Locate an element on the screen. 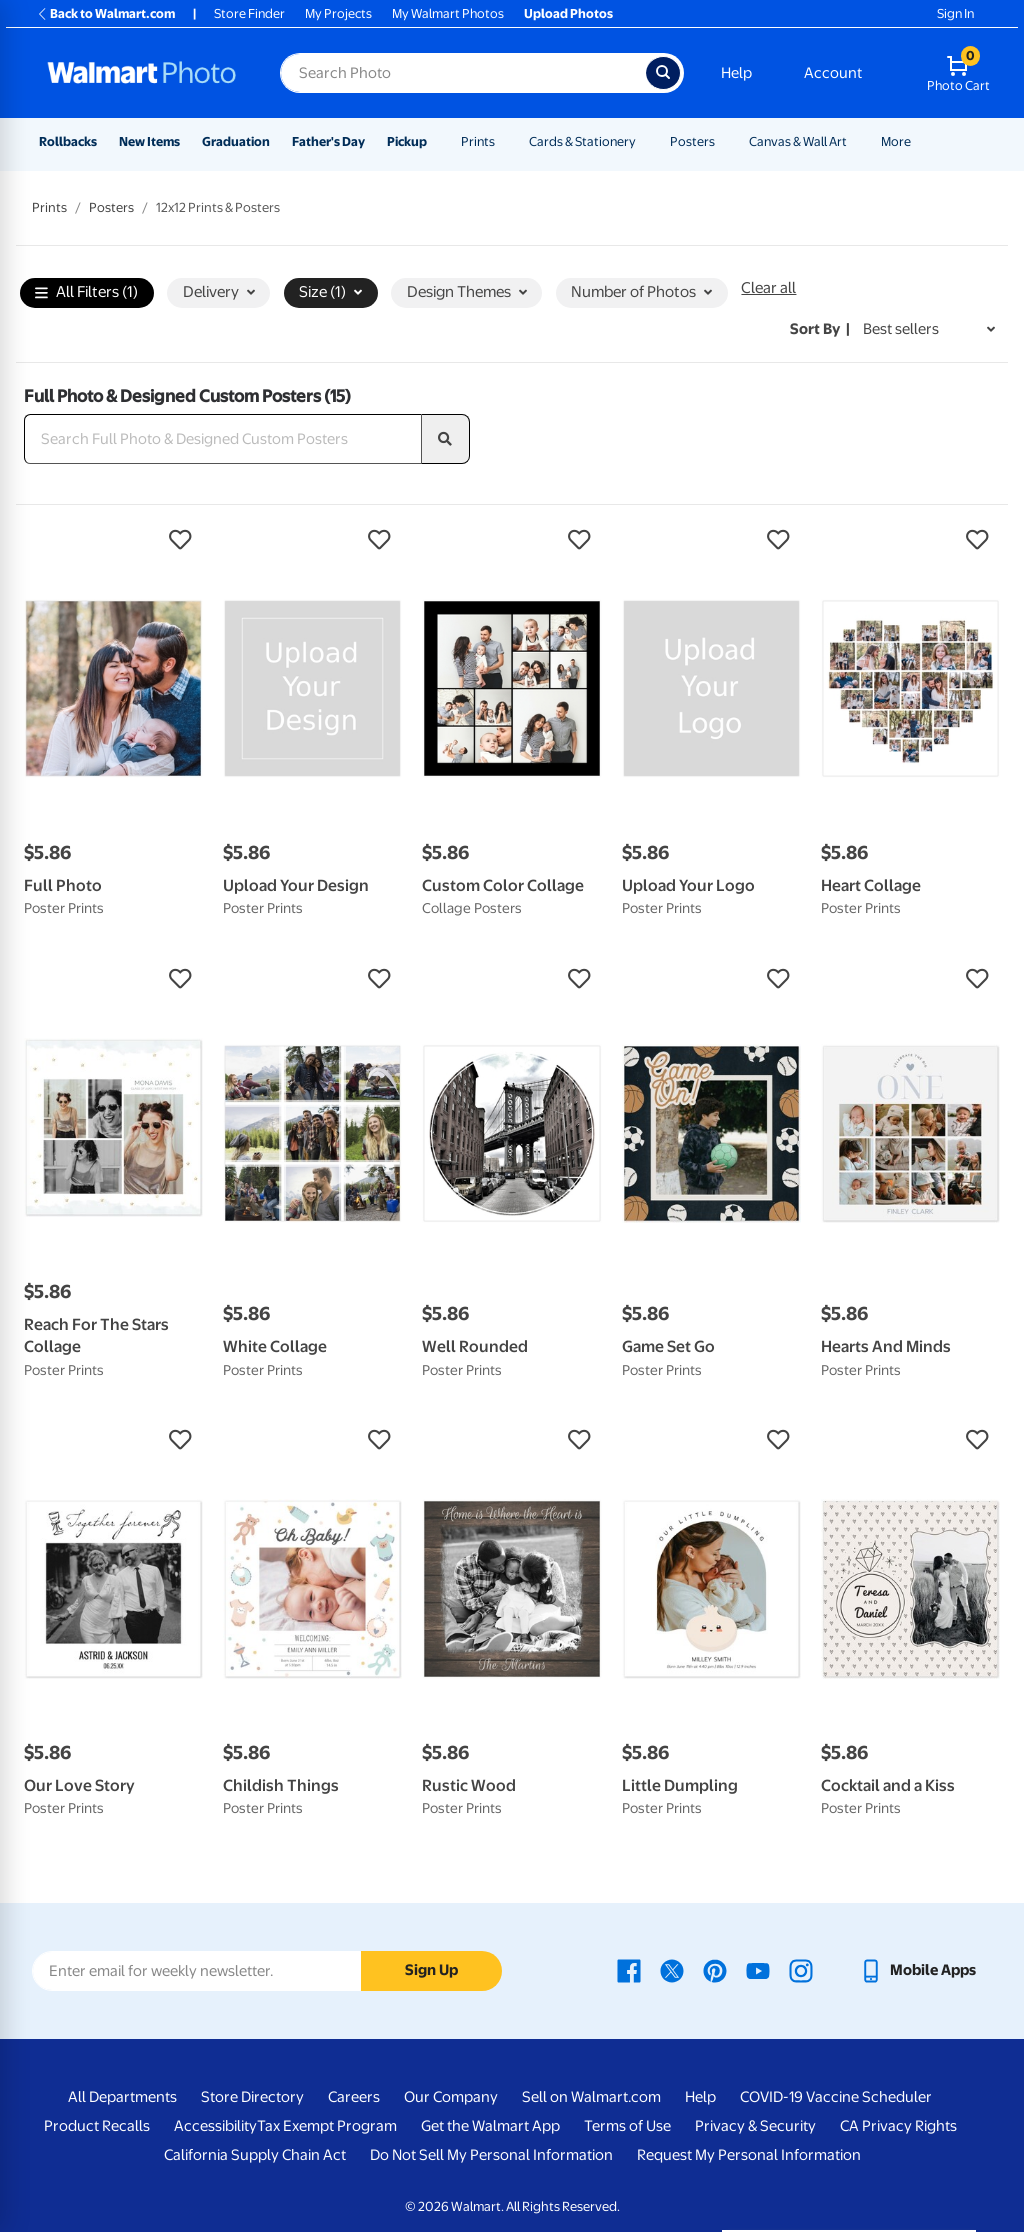  Privacy & Security [Privacy & Security - opens in a new window] is located at coordinates (755, 2126).